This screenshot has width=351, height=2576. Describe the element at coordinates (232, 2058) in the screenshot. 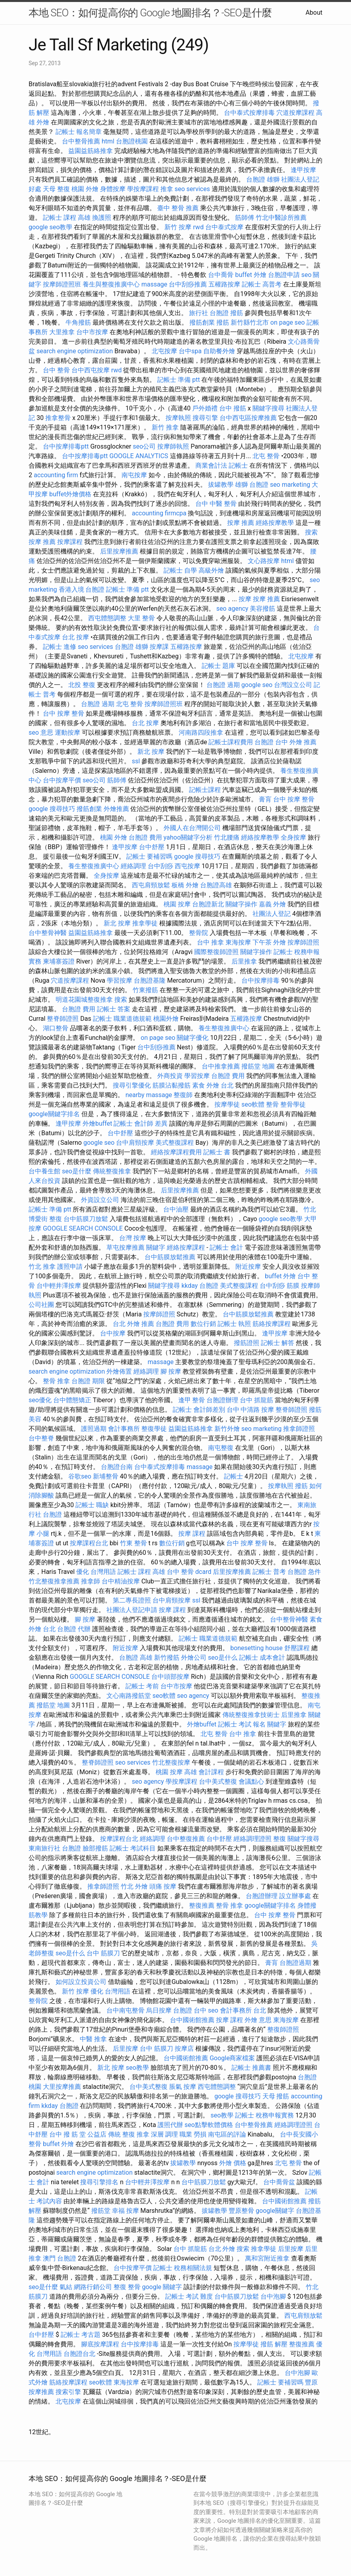

I see `Google商家檔案` at that location.